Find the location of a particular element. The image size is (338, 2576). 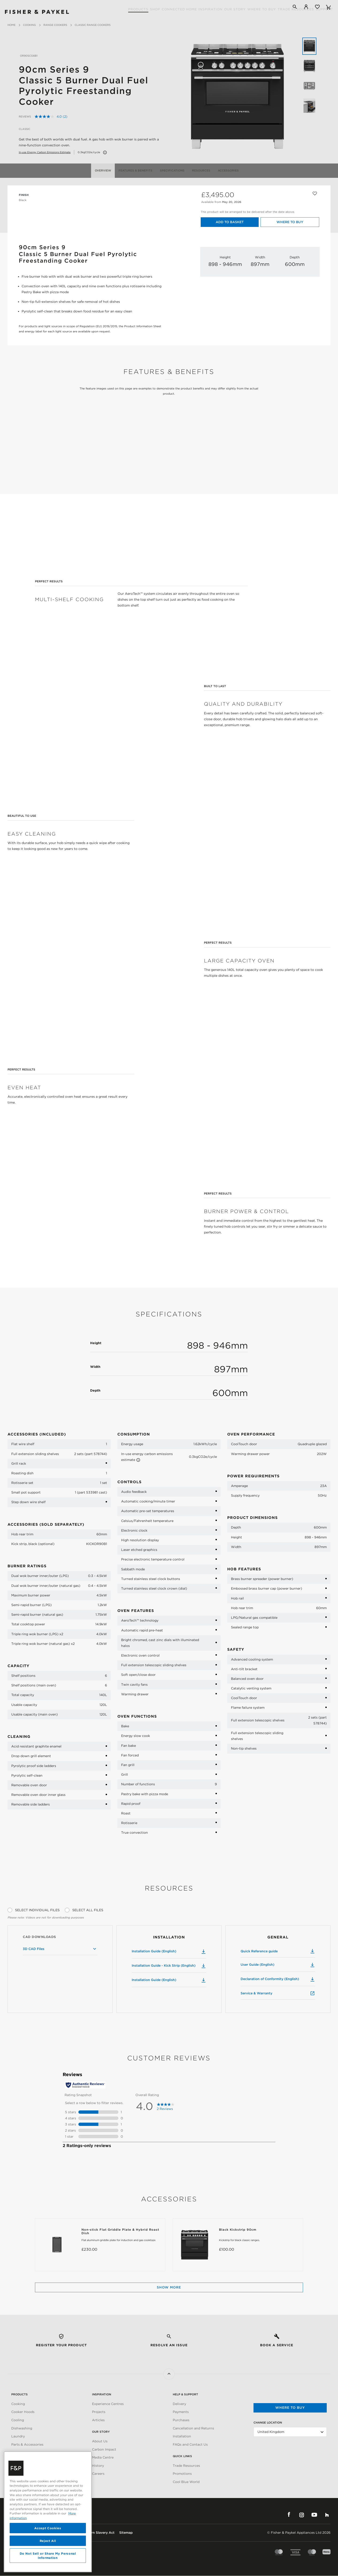

Overview is located at coordinates (103, 170).